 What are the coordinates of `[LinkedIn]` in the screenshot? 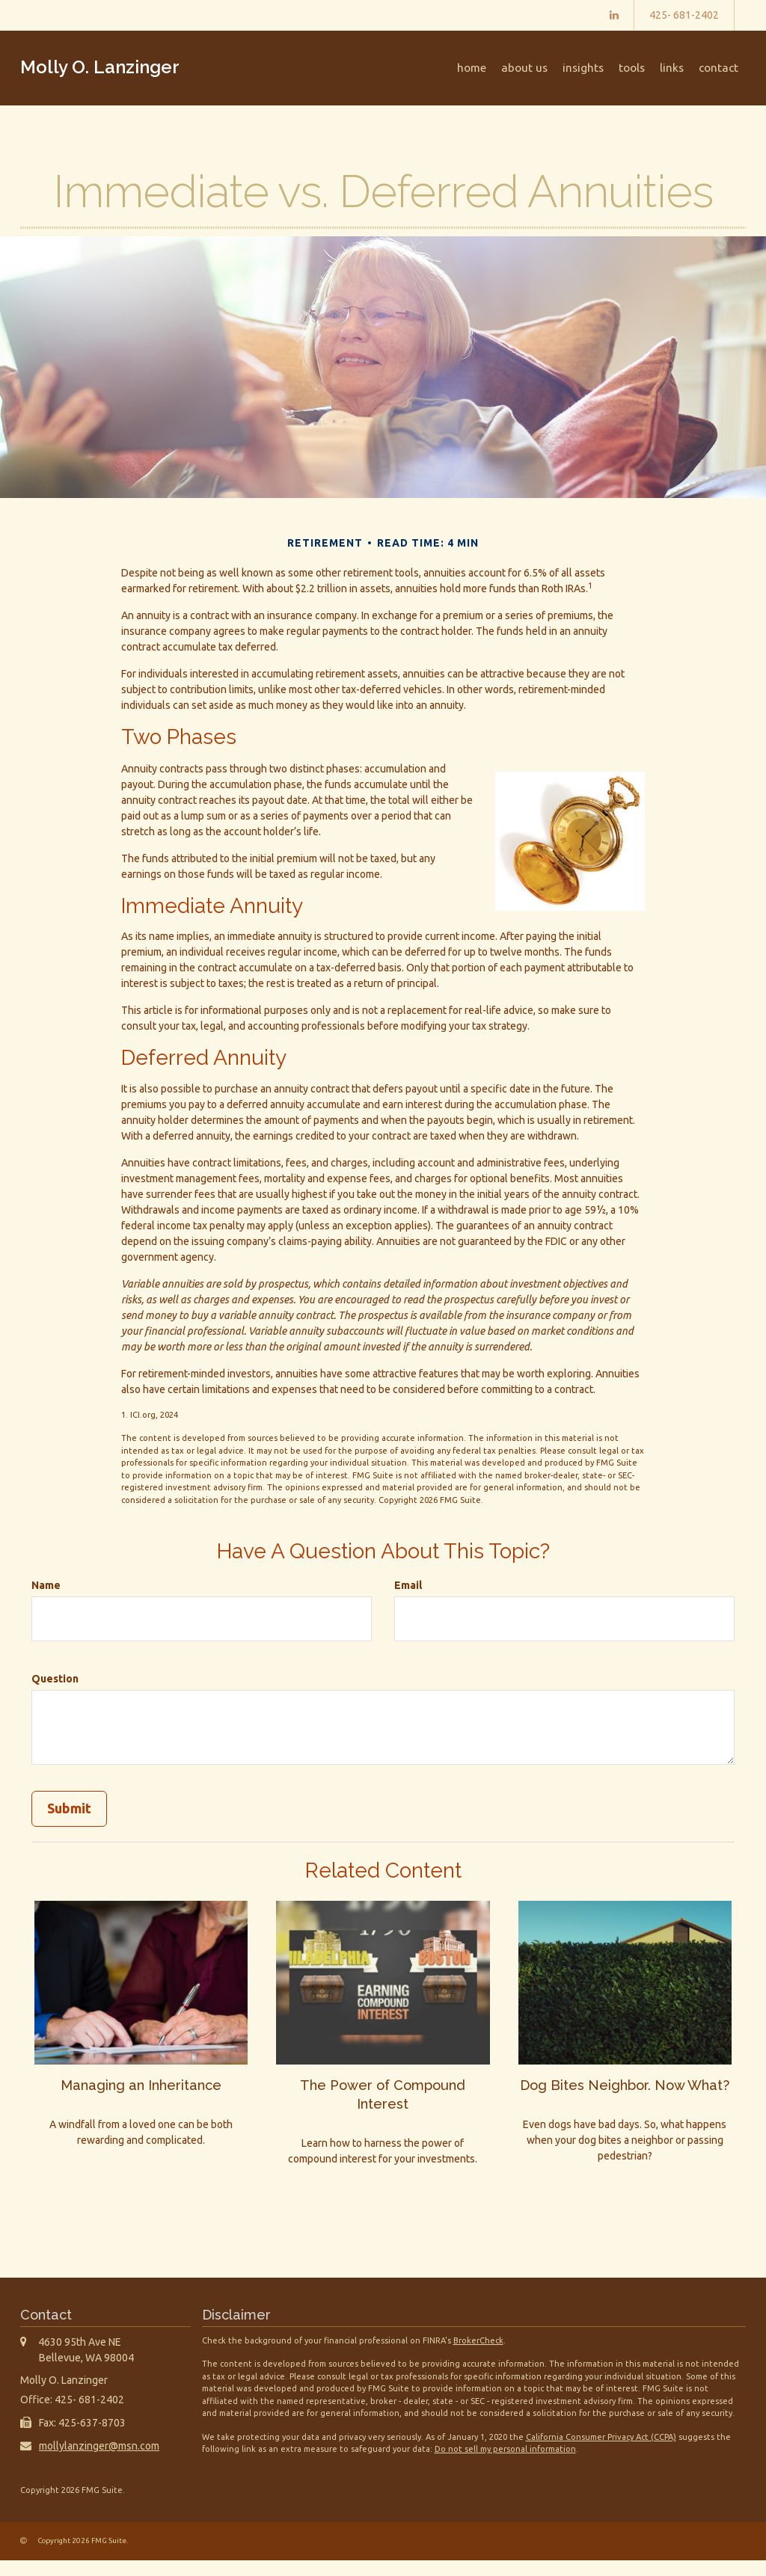 It's located at (614, 14).